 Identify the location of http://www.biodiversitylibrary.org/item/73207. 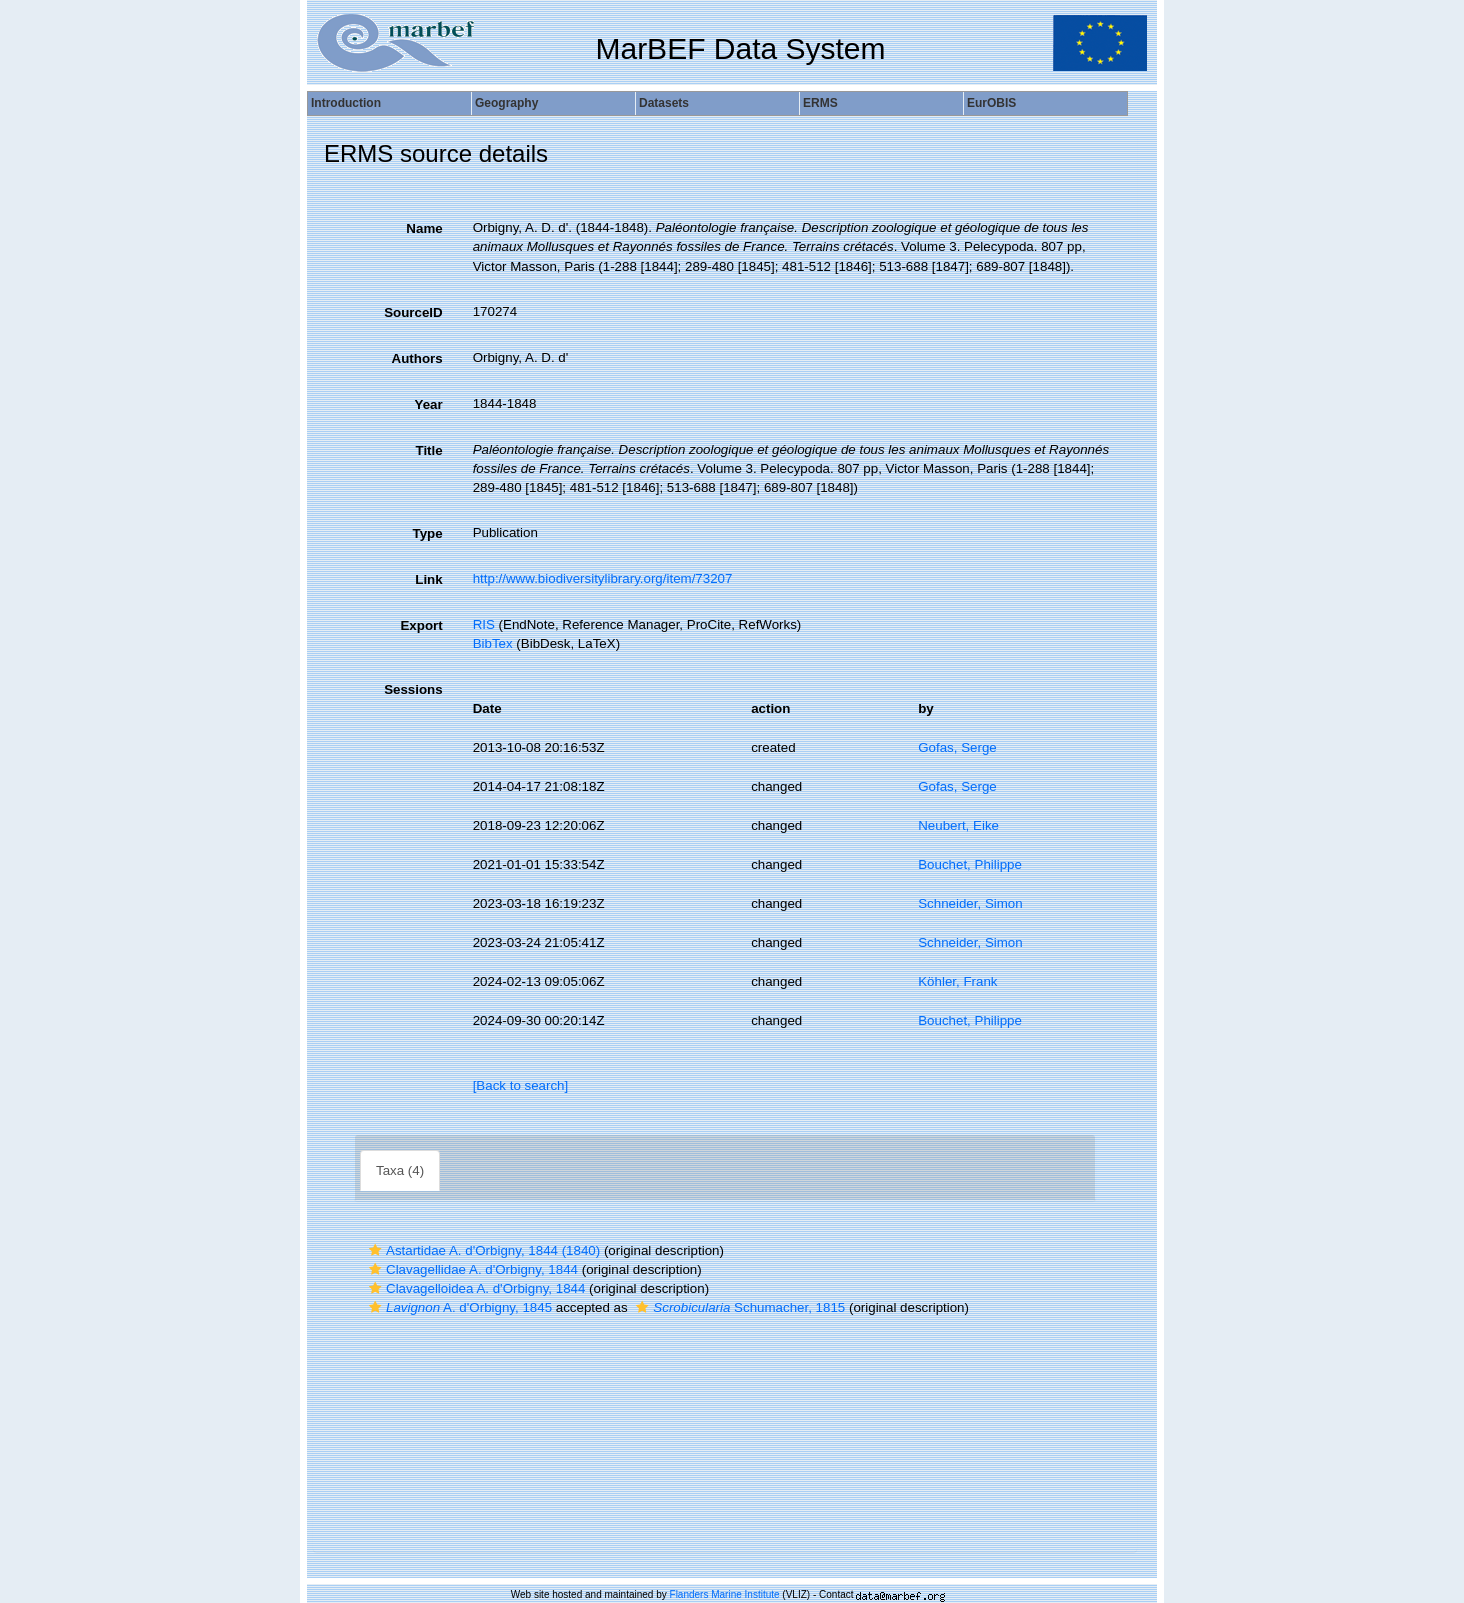
(603, 578).